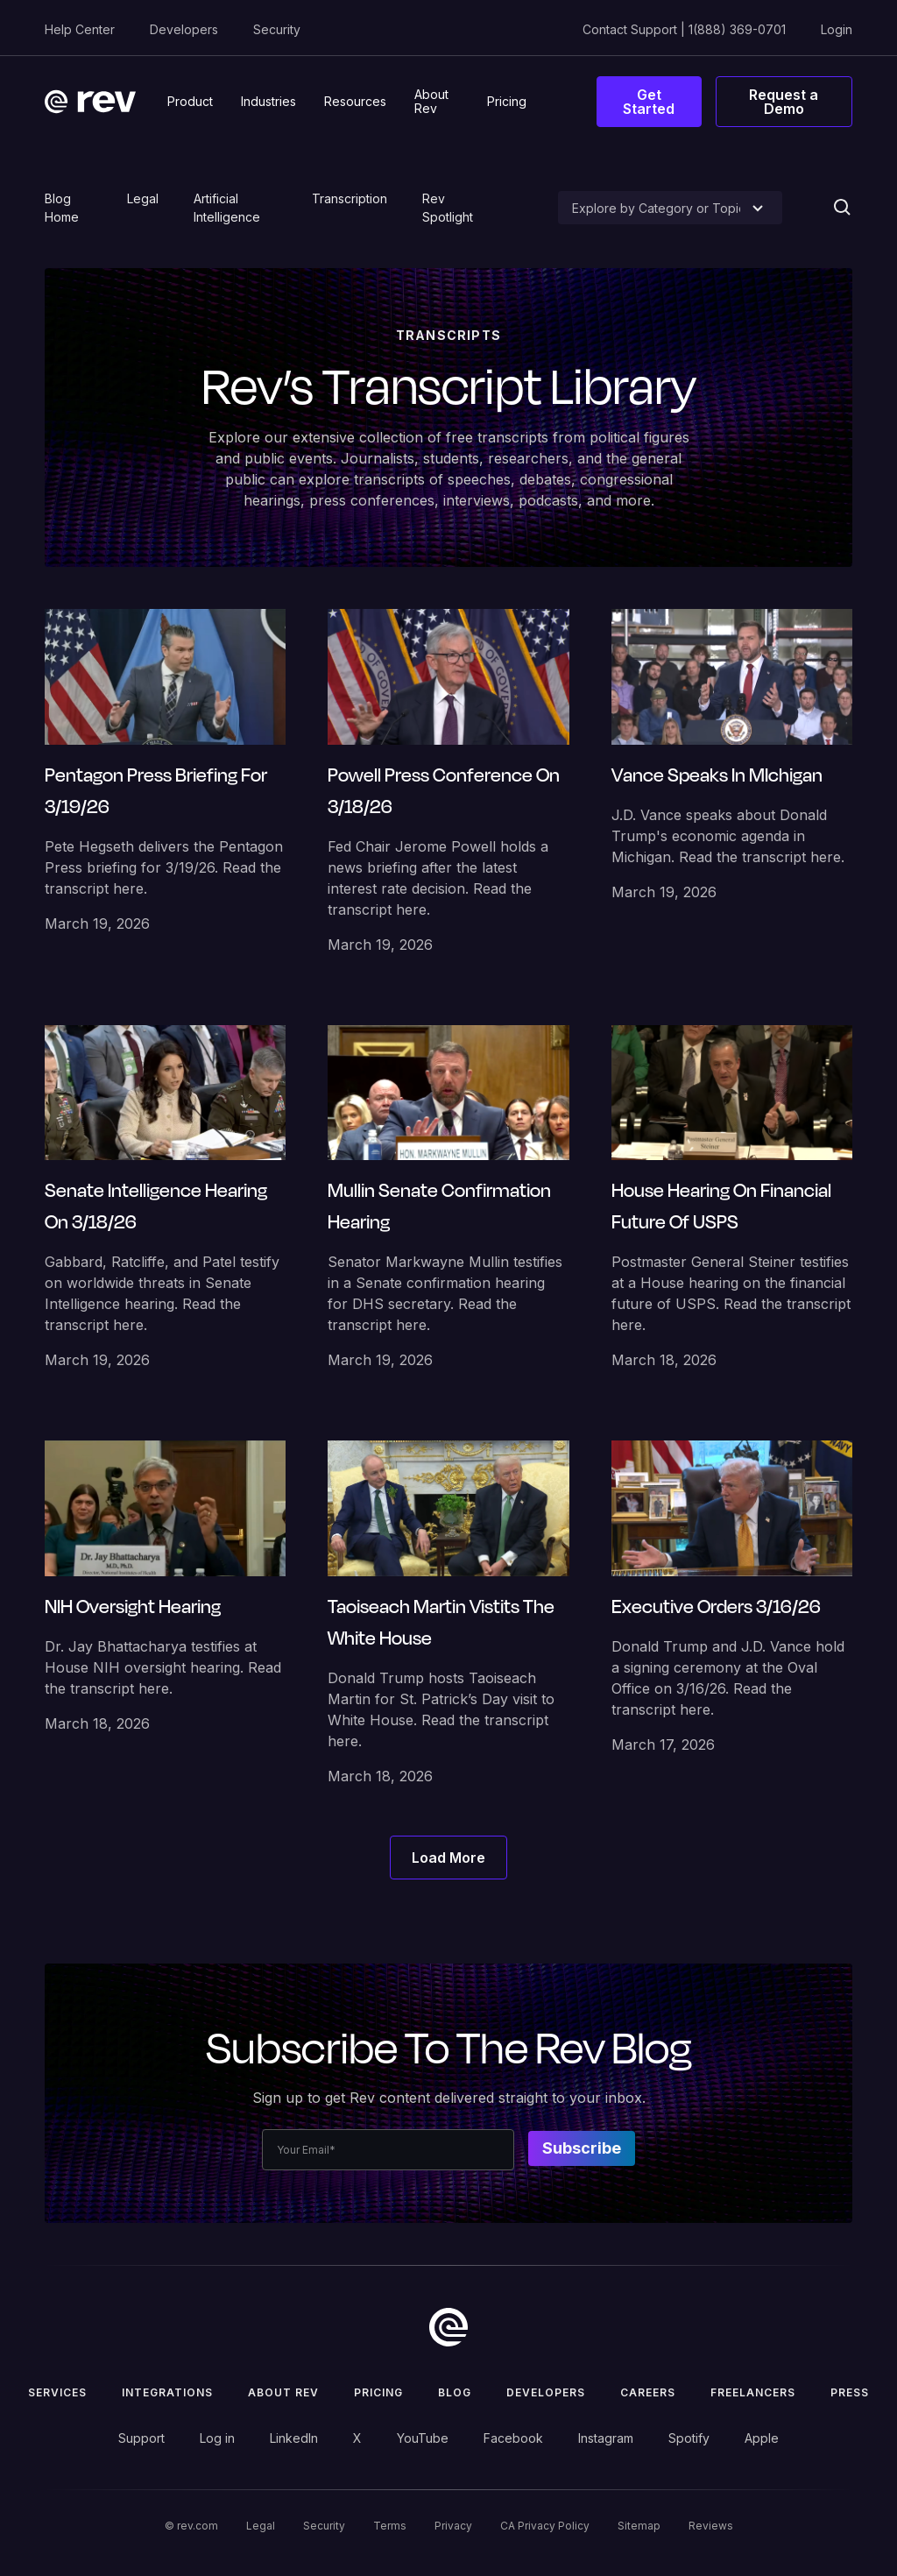 This screenshot has height=2576, width=897. I want to click on Legal, so click(143, 198).